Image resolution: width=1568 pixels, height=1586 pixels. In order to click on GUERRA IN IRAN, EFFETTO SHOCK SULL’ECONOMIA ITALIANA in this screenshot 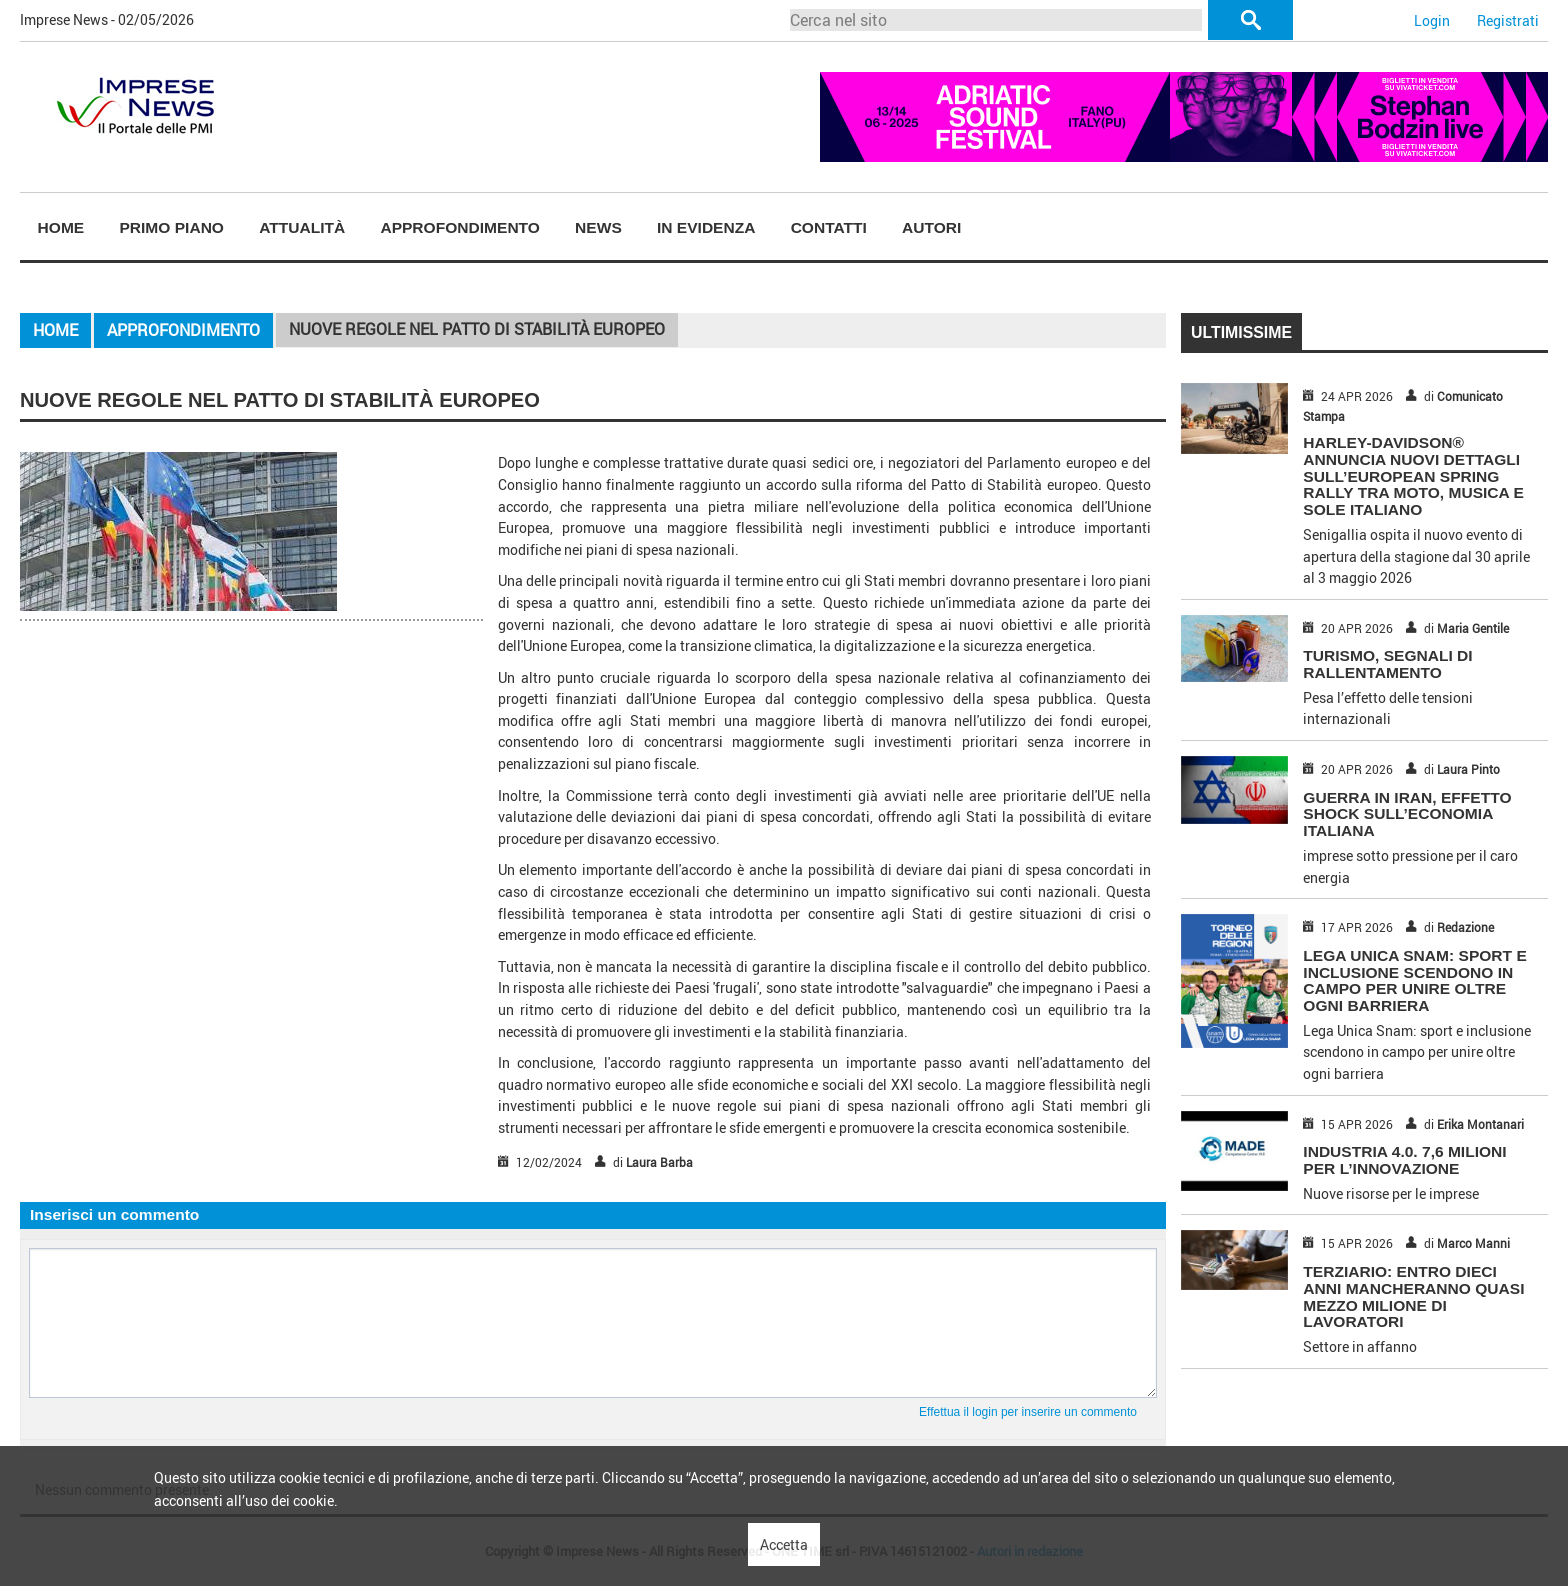, I will do `click(1407, 814)`.